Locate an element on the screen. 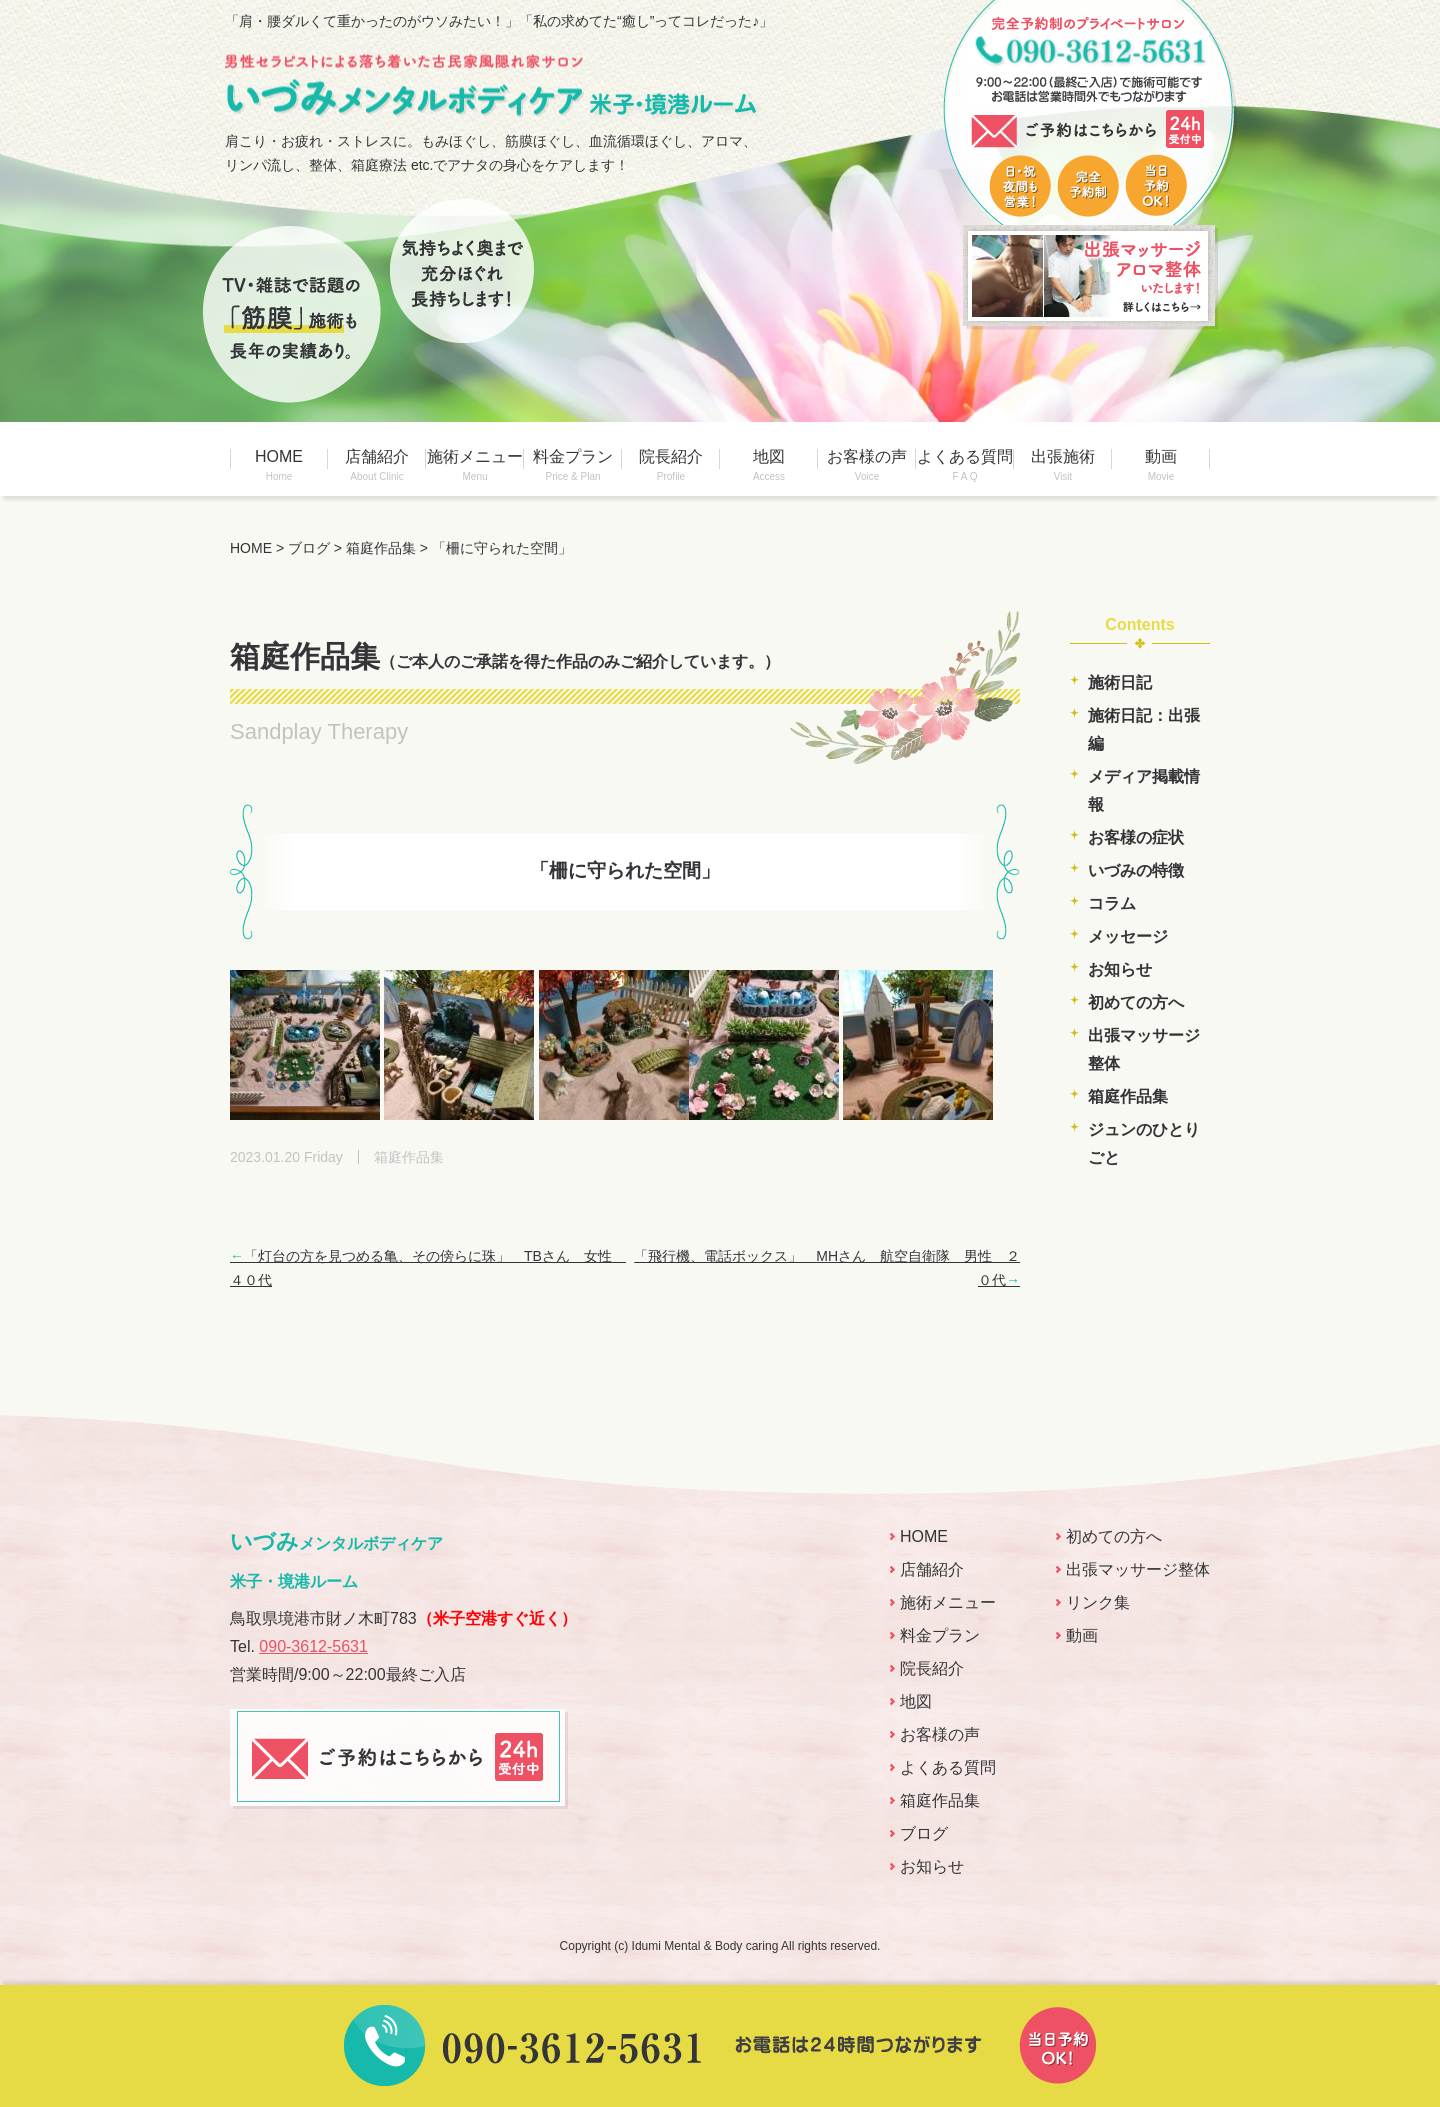 The width and height of the screenshot is (1440, 2107). よくある質問 is located at coordinates (965, 465).